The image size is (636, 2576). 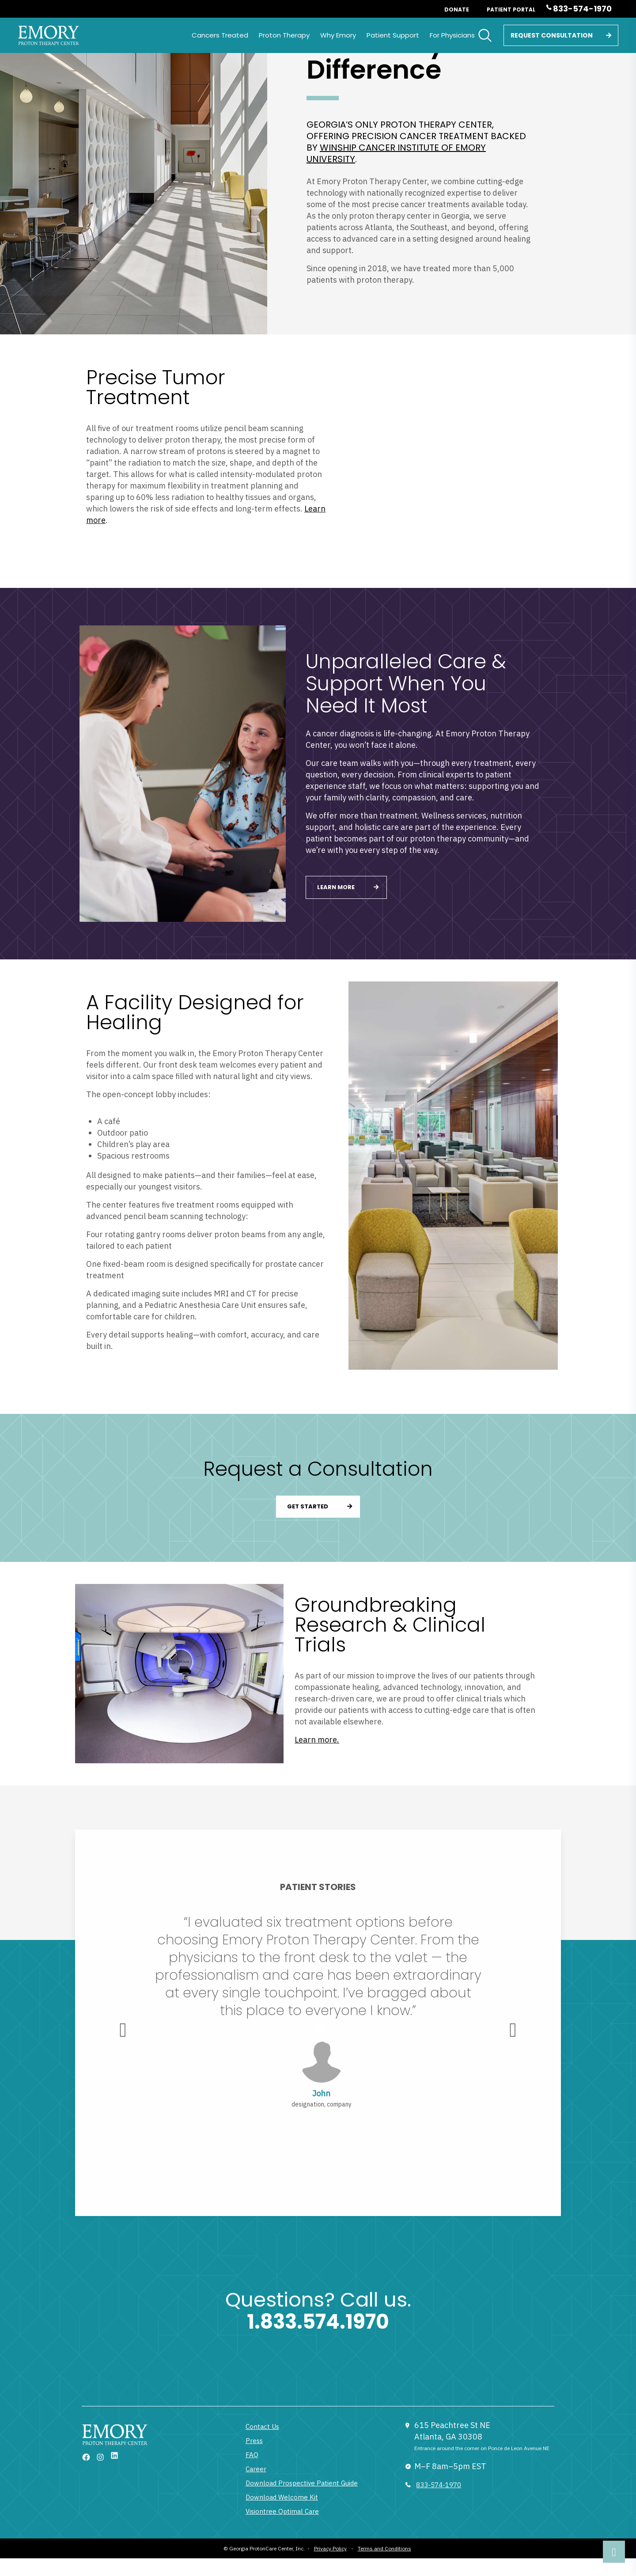 I want to click on Donate, so click(x=456, y=9).